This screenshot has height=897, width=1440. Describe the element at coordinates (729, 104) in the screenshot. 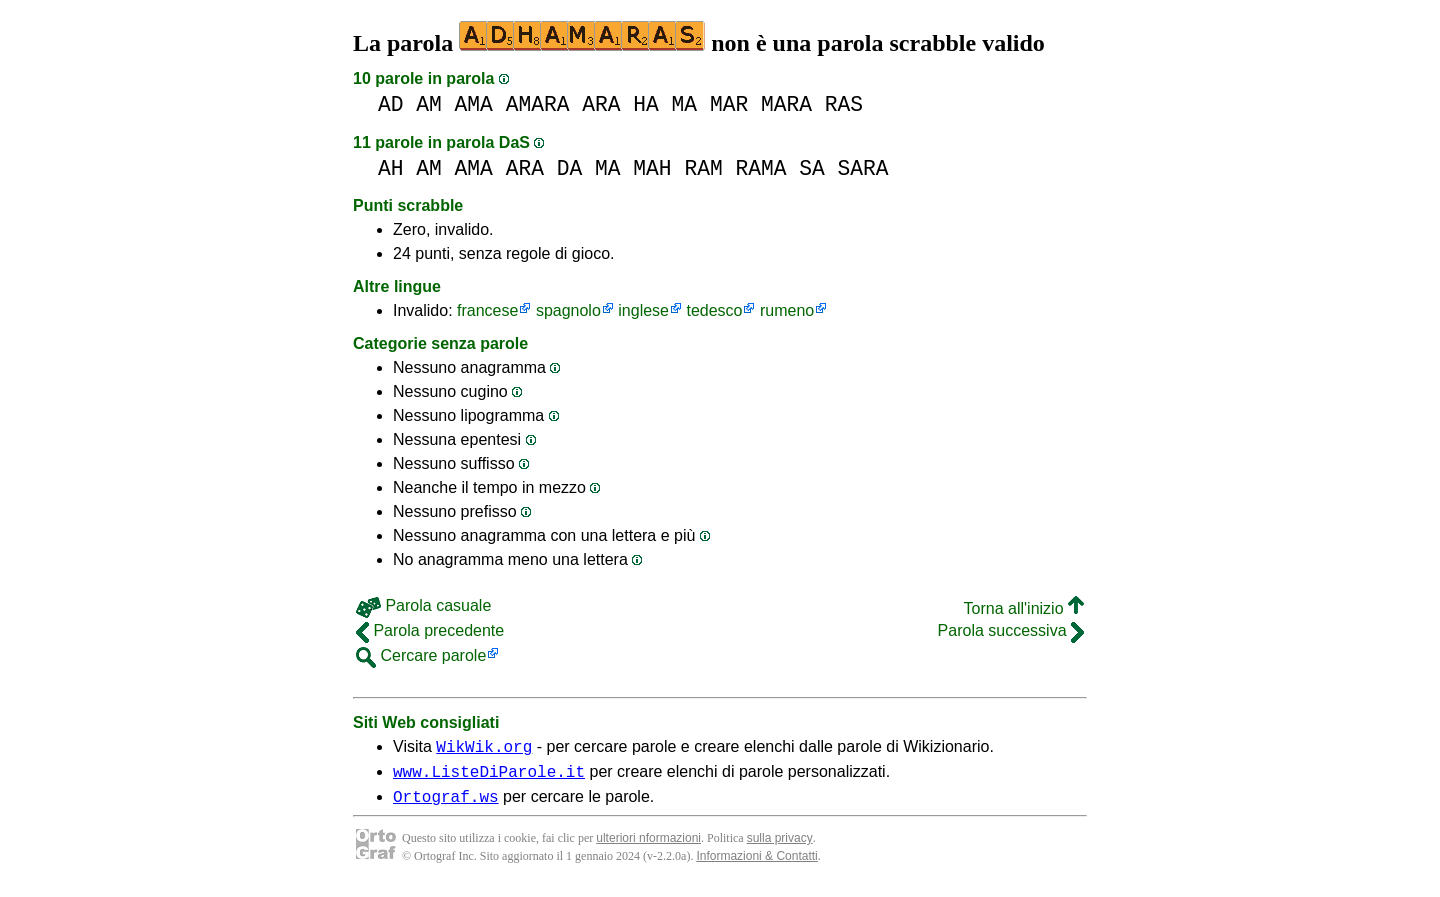

I see `MAR` at that location.